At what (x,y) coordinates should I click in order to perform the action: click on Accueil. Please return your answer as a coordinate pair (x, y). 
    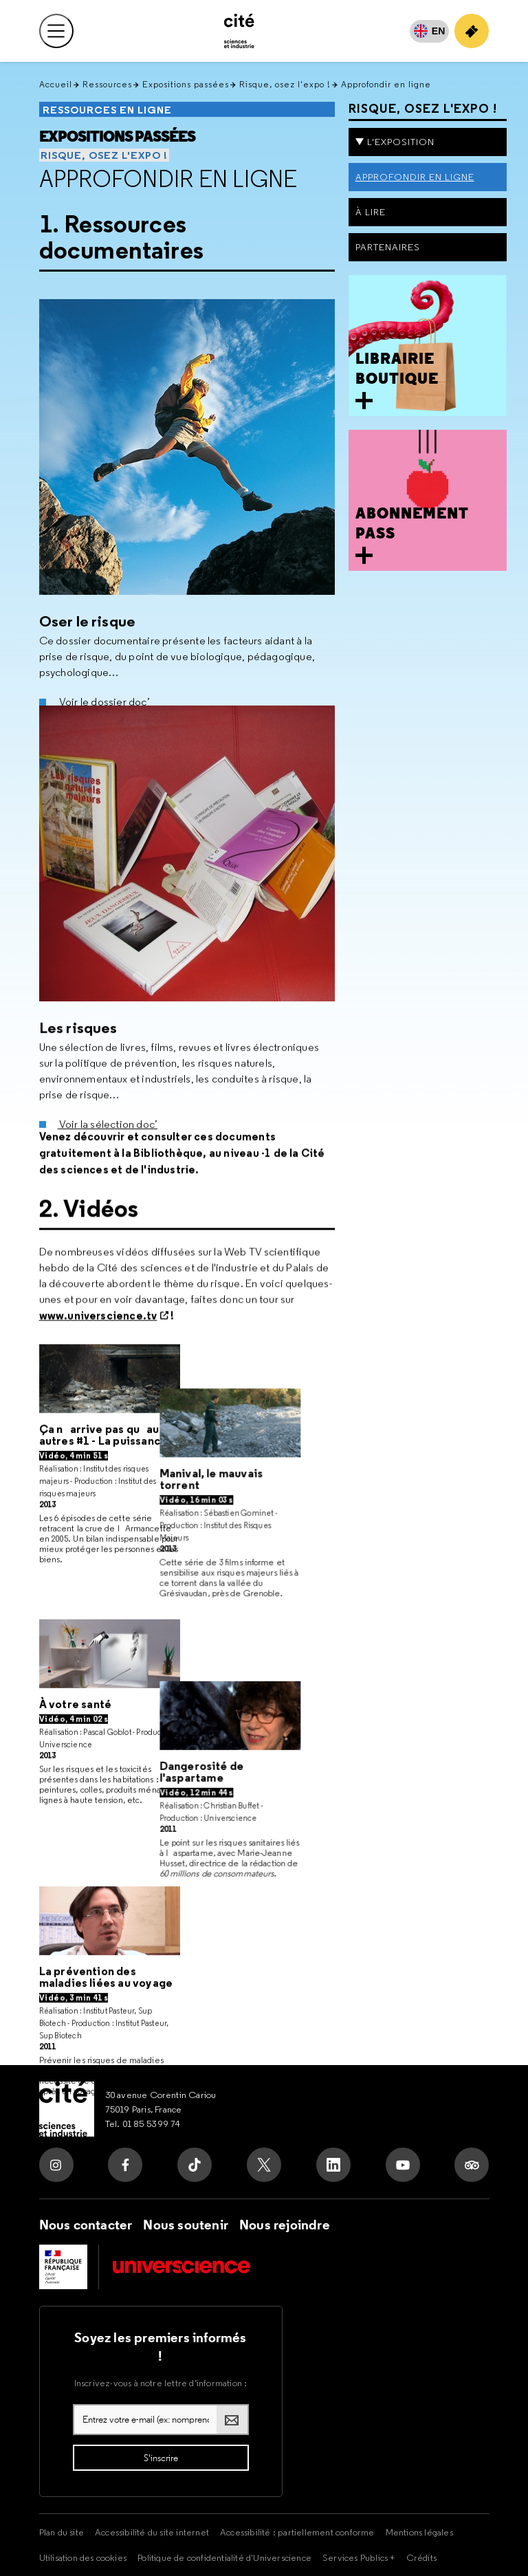
    Looking at the image, I should click on (55, 84).